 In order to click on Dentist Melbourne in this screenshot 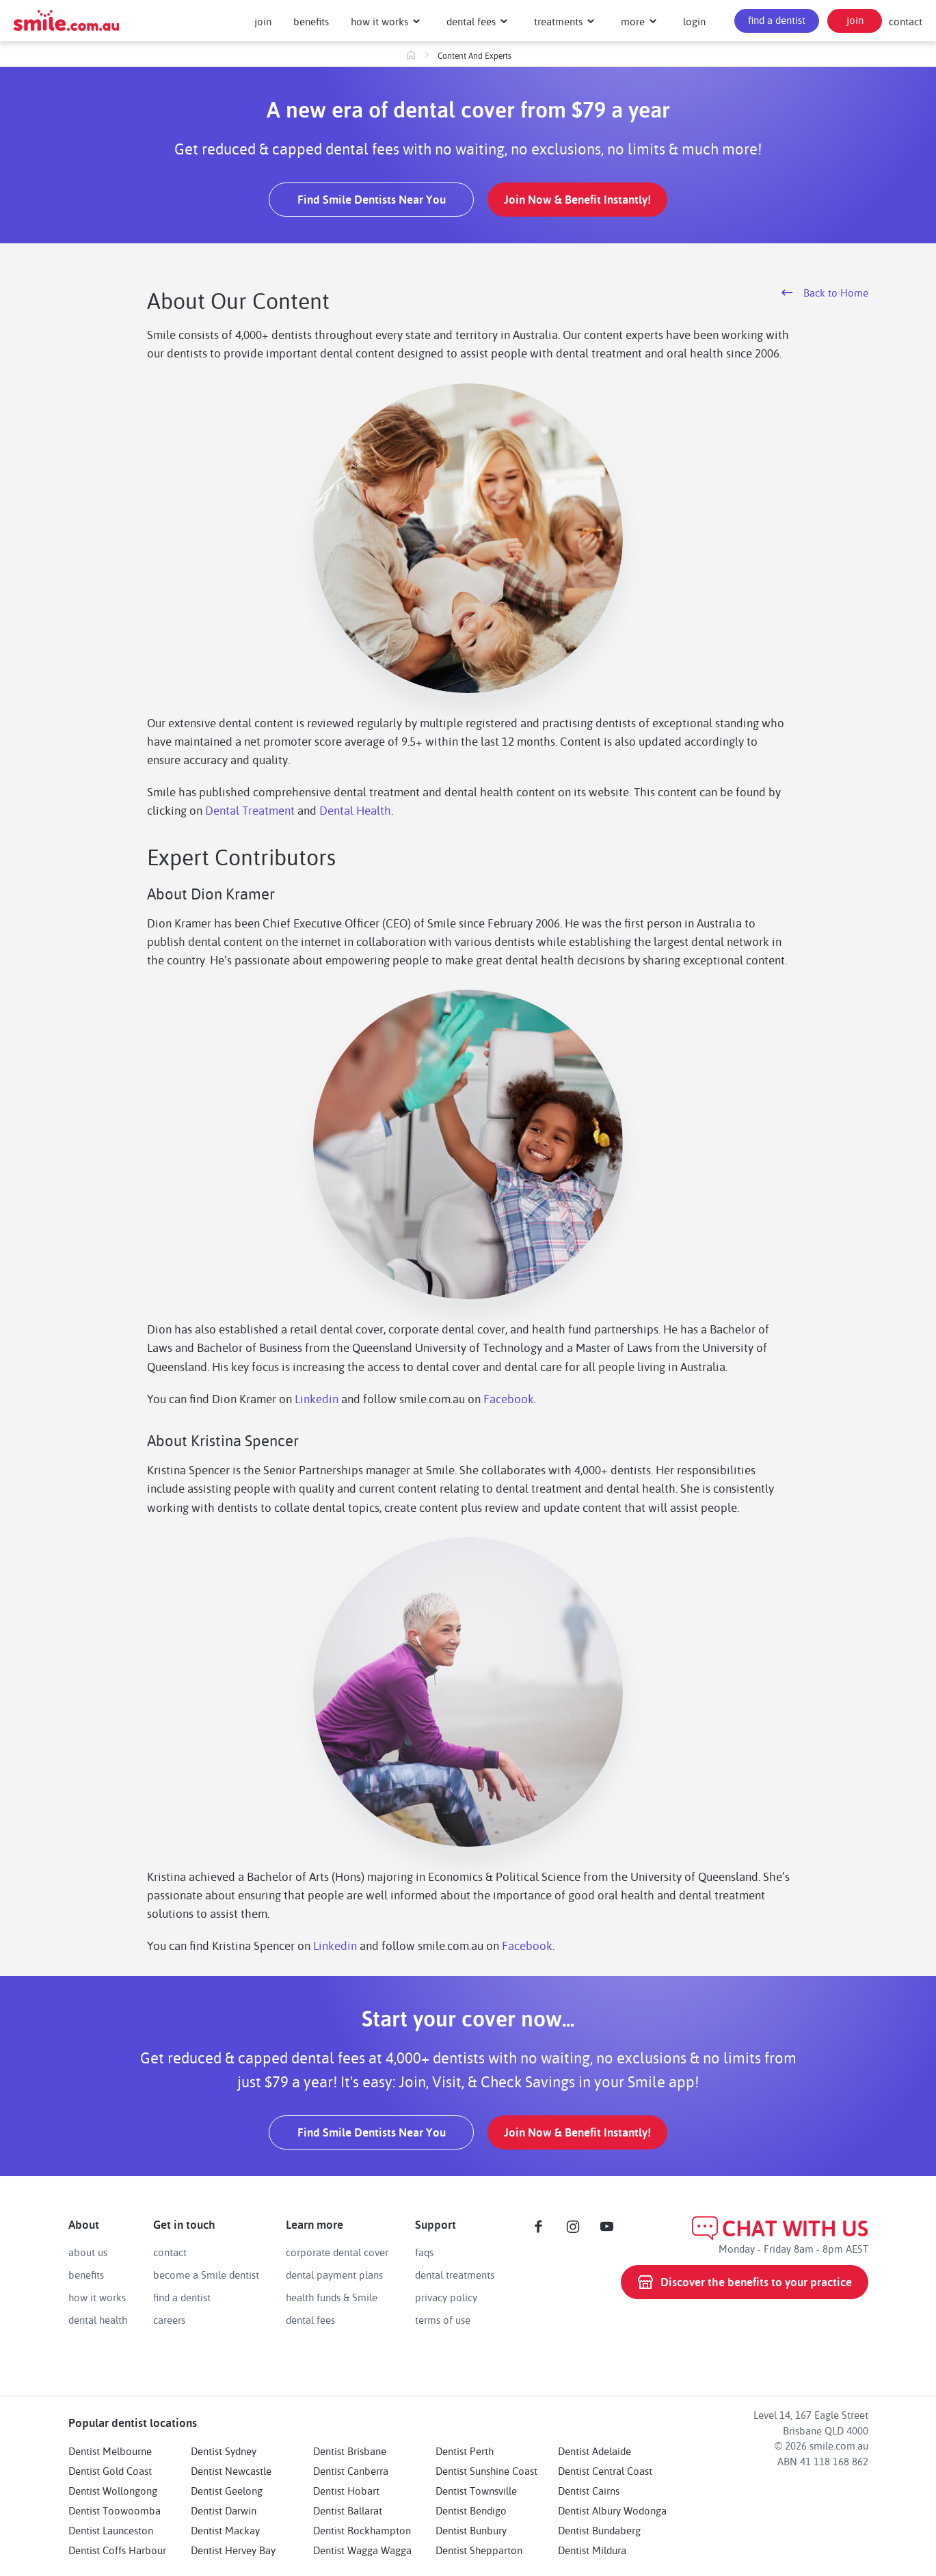, I will do `click(110, 2451)`.